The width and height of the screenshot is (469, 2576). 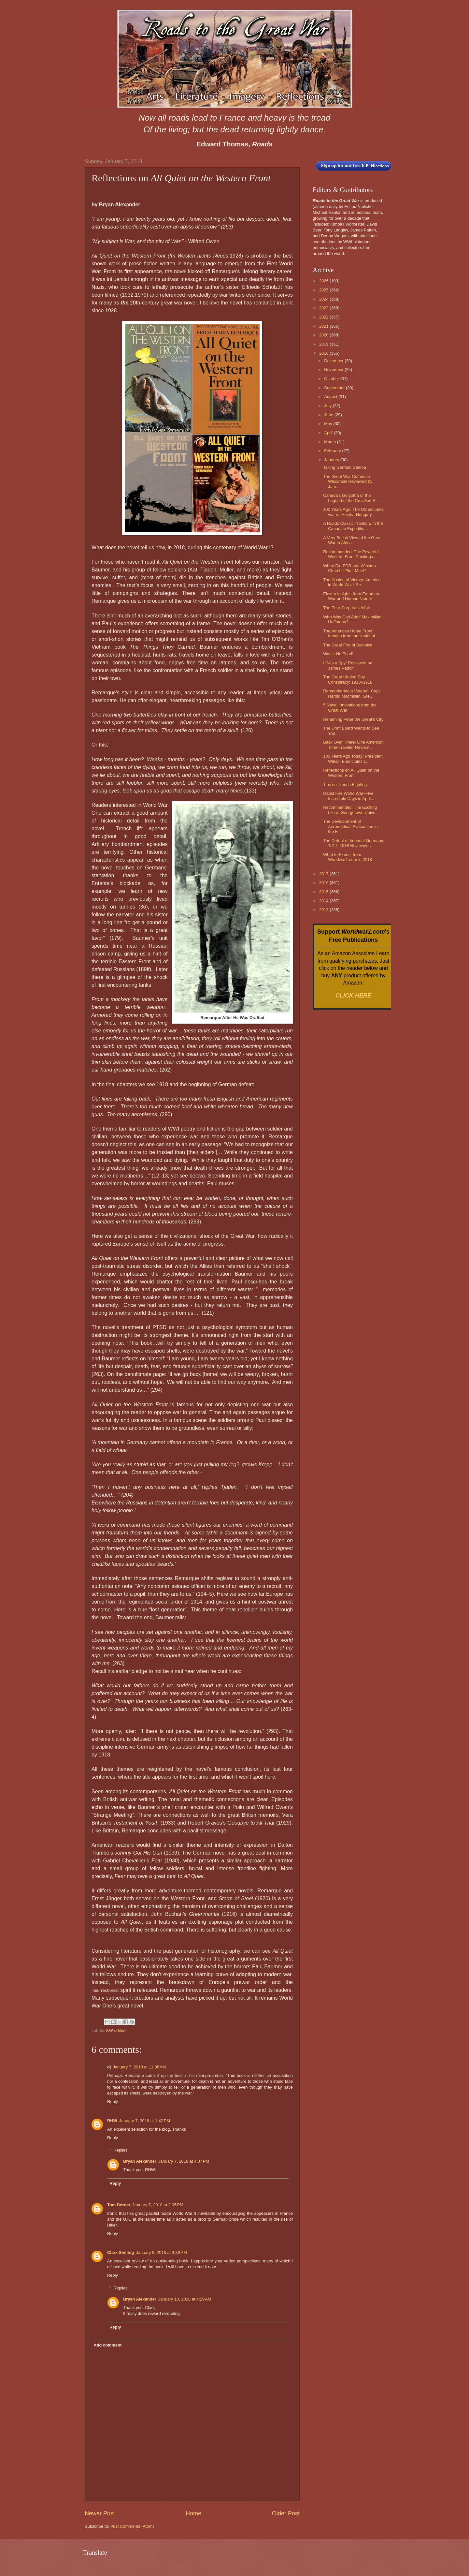 What do you see at coordinates (193, 2513) in the screenshot?
I see `Home` at bounding box center [193, 2513].